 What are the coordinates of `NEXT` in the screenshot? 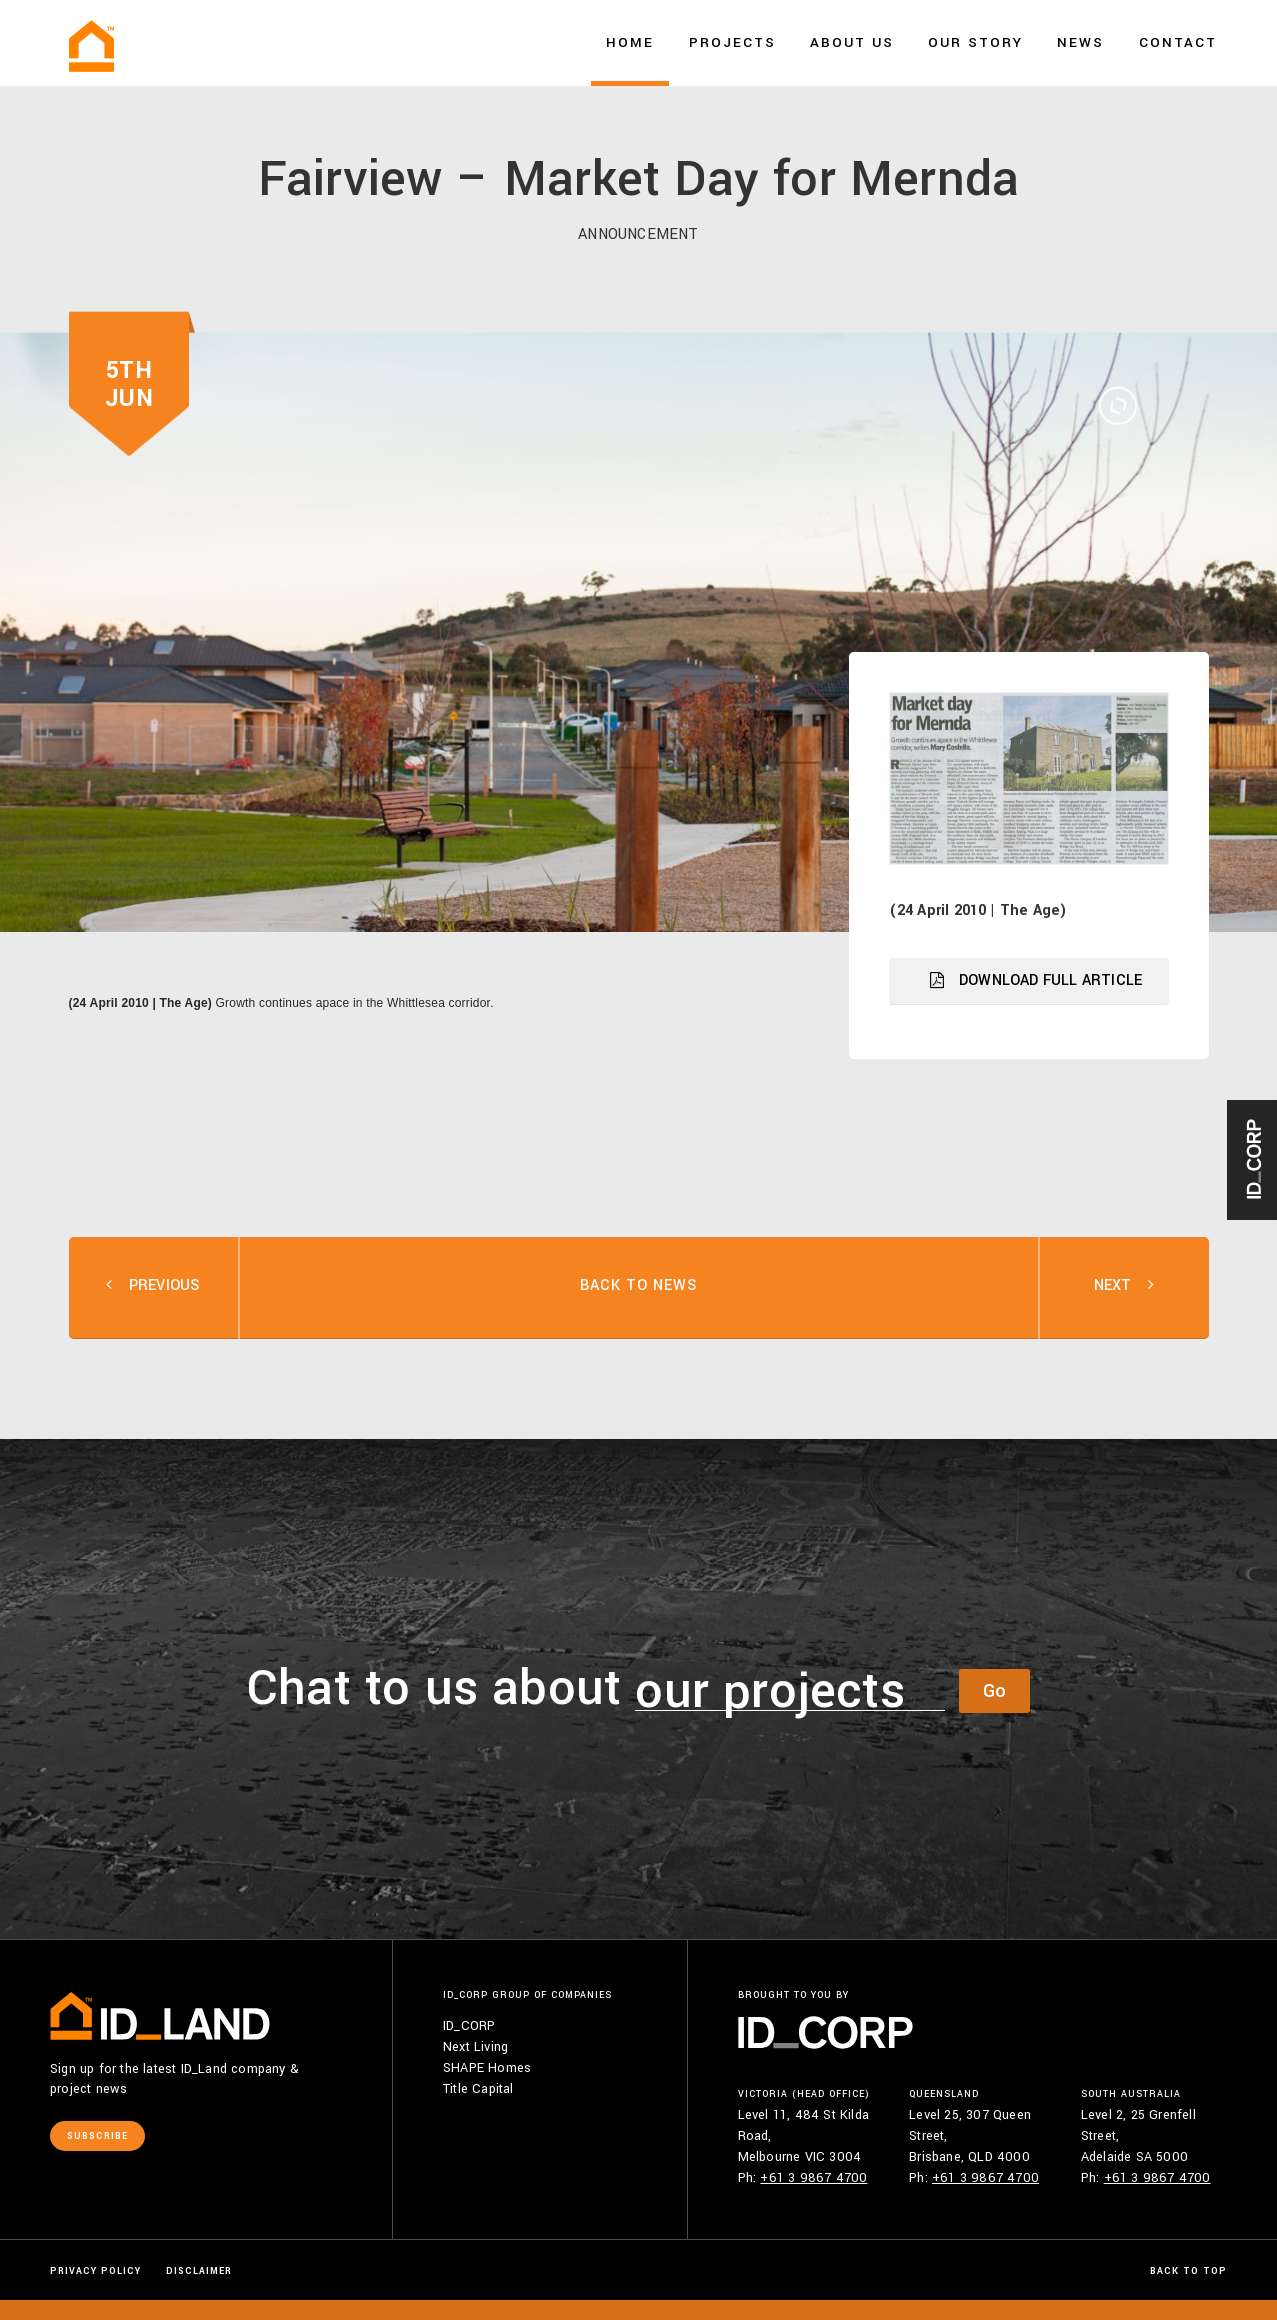 It's located at (1124, 1287).